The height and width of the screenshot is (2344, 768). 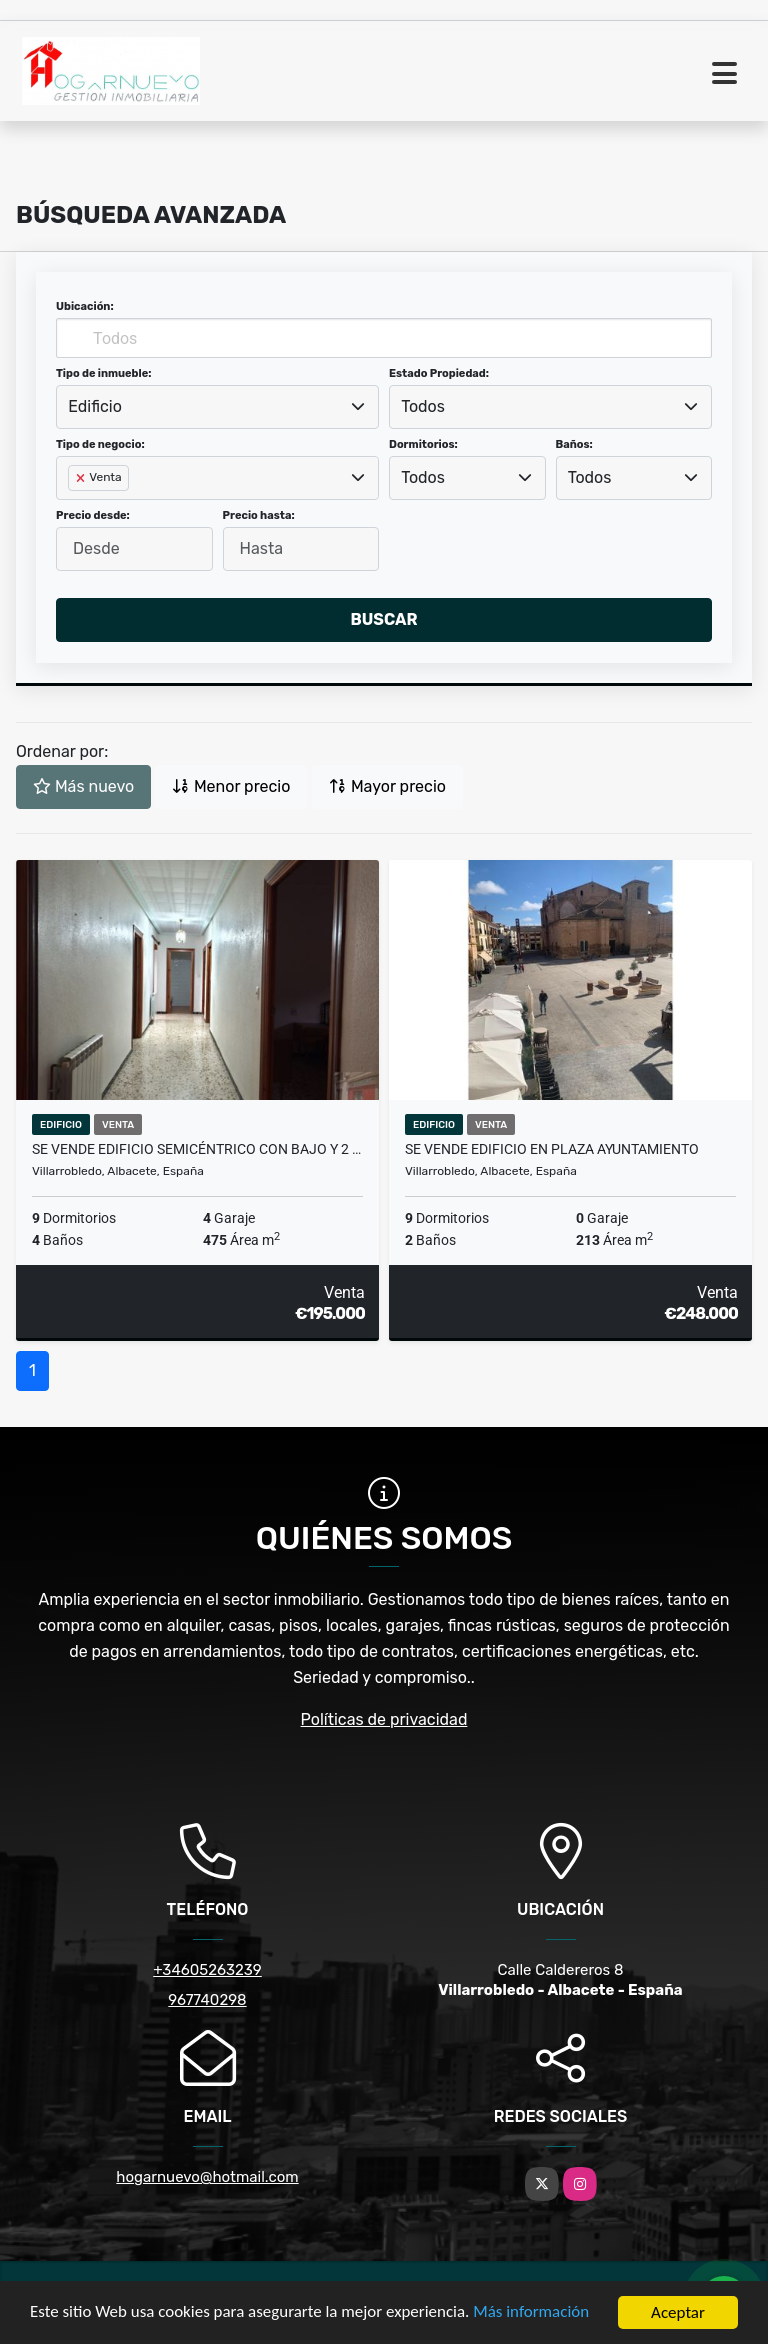 I want to click on Se vende edificio en Plaza Ayuntamiento, so click(x=552, y=1149).